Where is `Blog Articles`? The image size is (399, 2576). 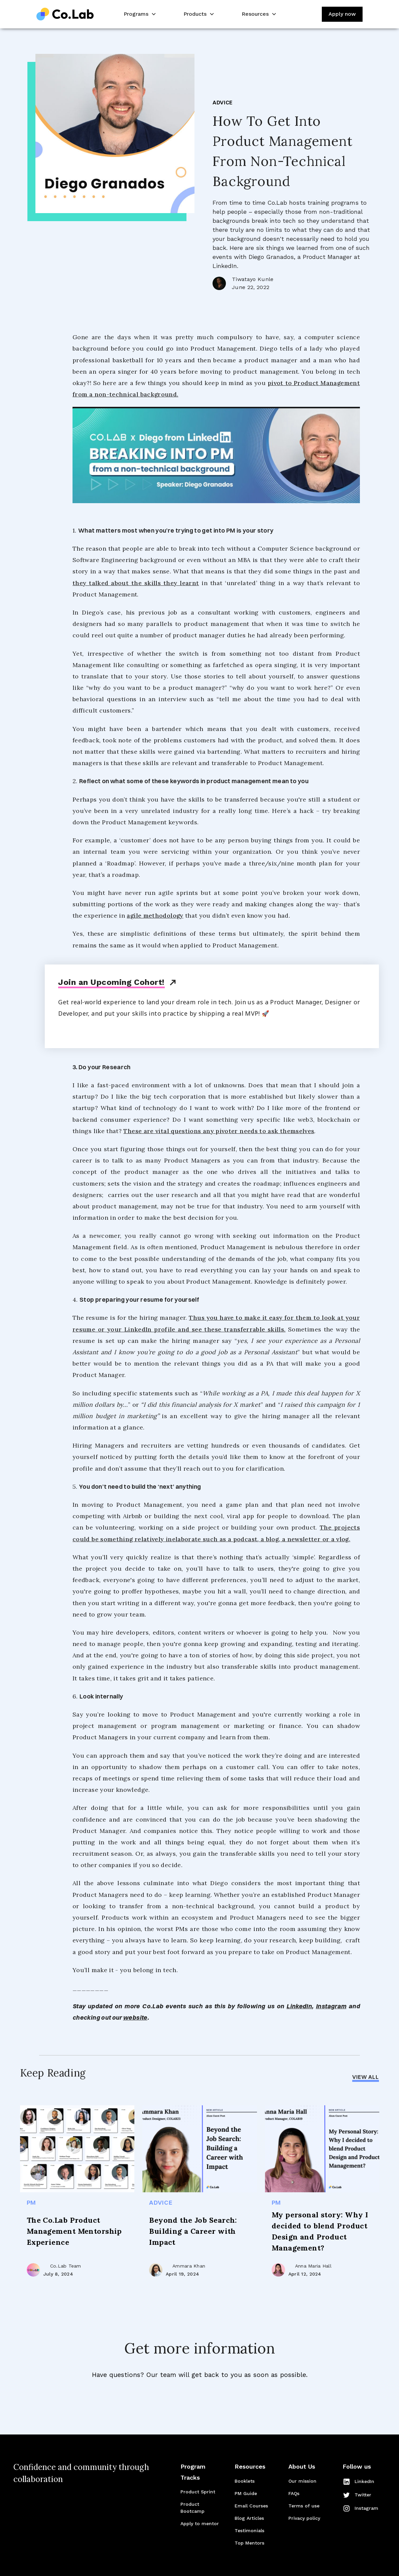
Blog Articles is located at coordinates (249, 2518).